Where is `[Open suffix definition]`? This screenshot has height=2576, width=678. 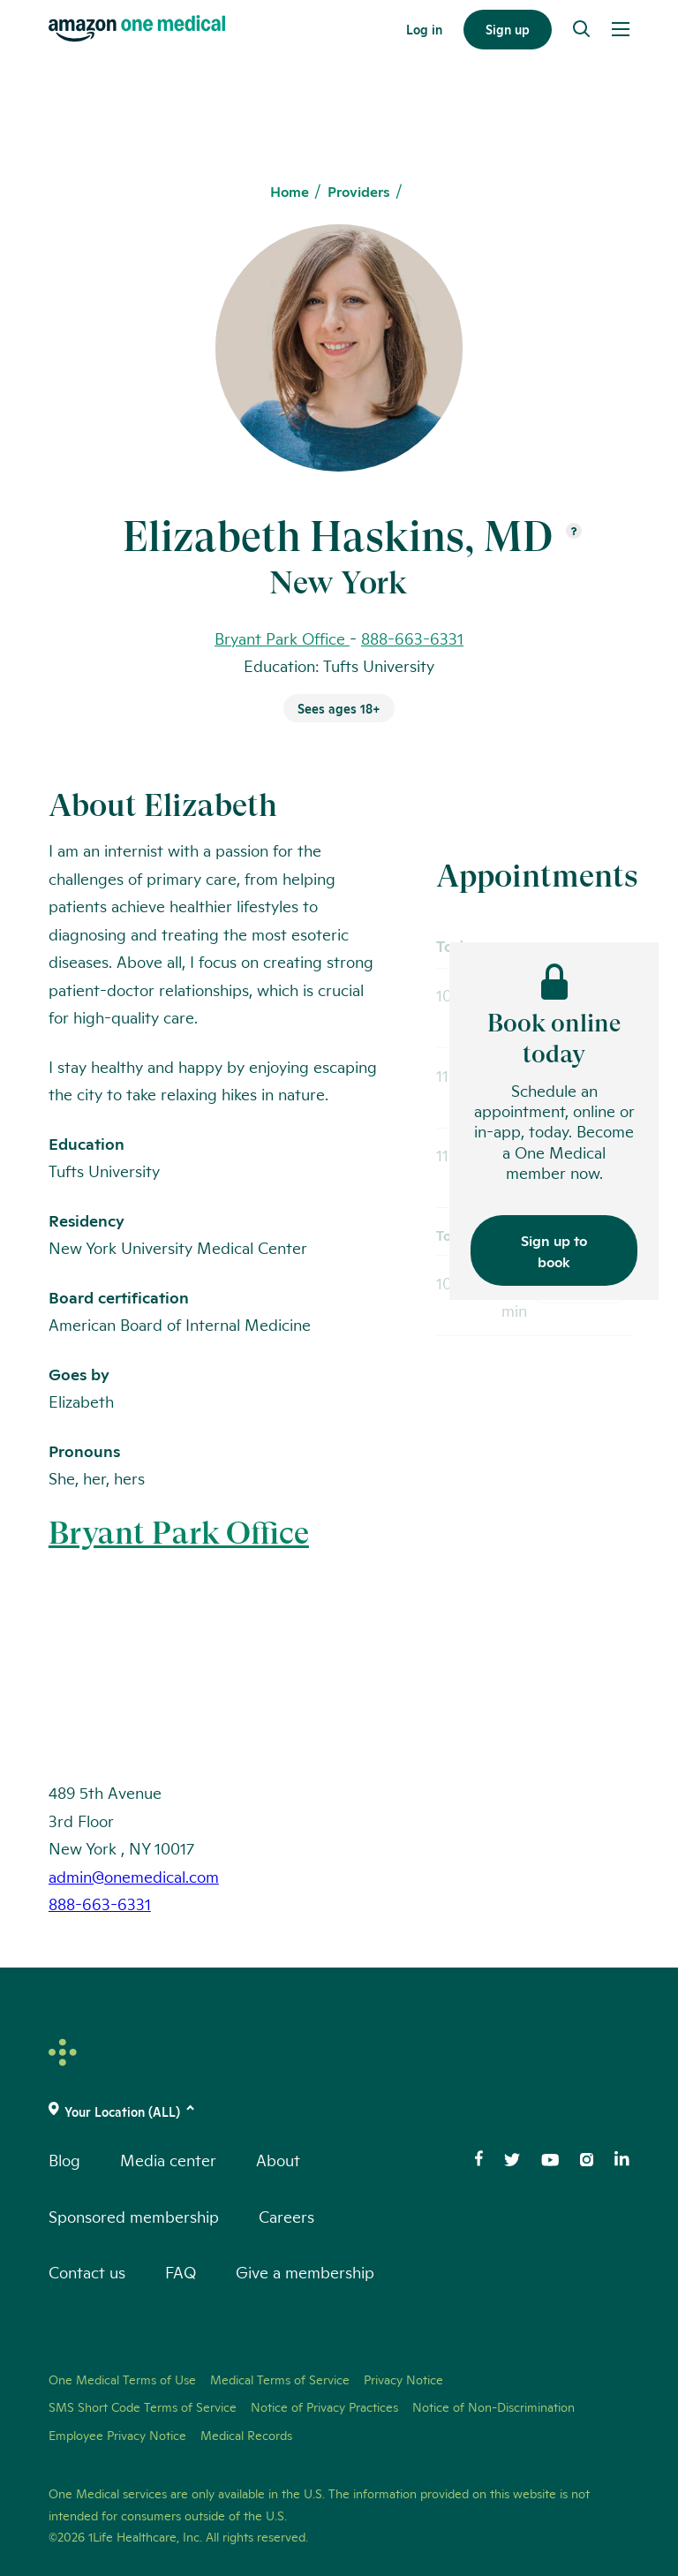
[Open suffix definition] is located at coordinates (574, 532).